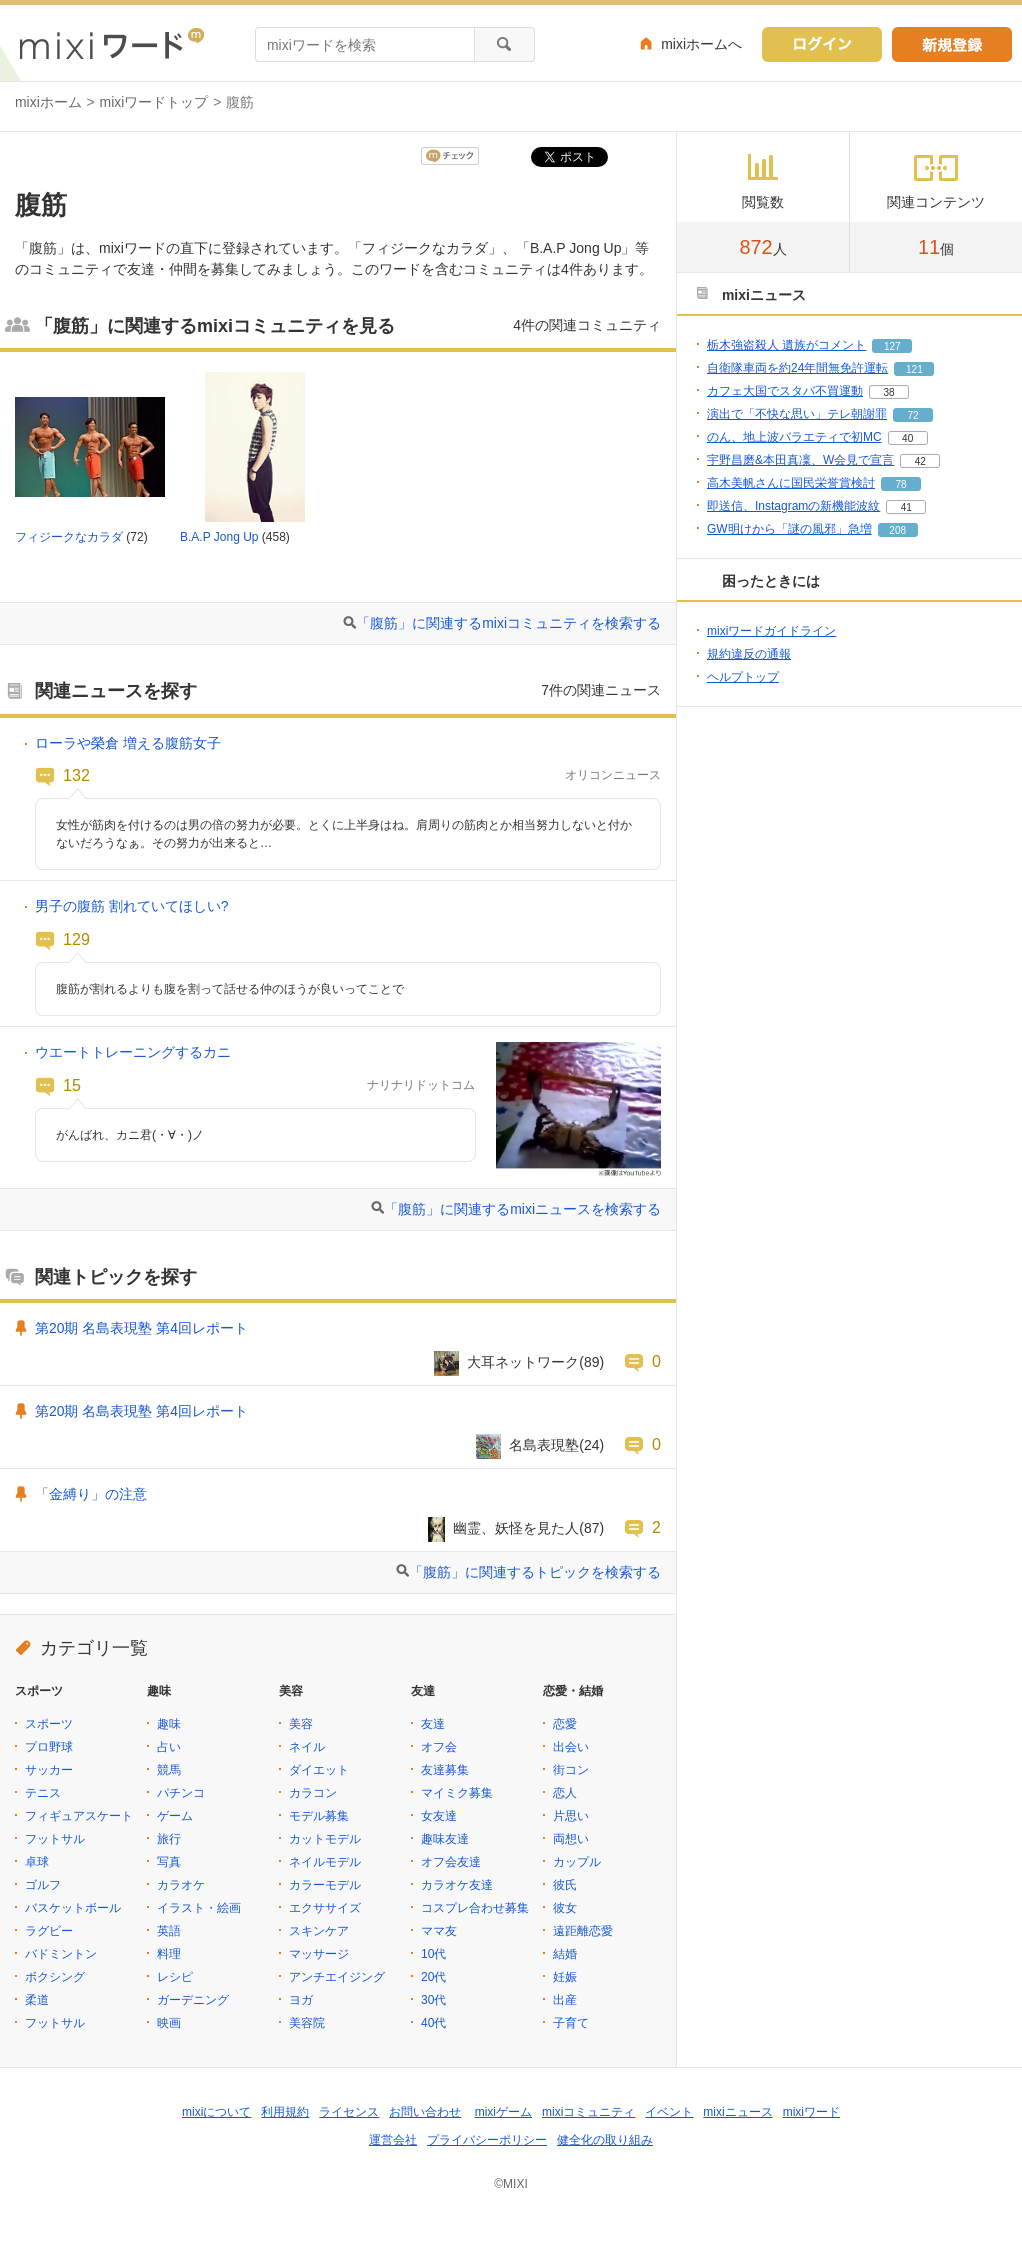 This screenshot has width=1022, height=2242. I want to click on 腹筋が割れるよりも腹を割って話せる仲のほうが良いってことで, so click(230, 989).